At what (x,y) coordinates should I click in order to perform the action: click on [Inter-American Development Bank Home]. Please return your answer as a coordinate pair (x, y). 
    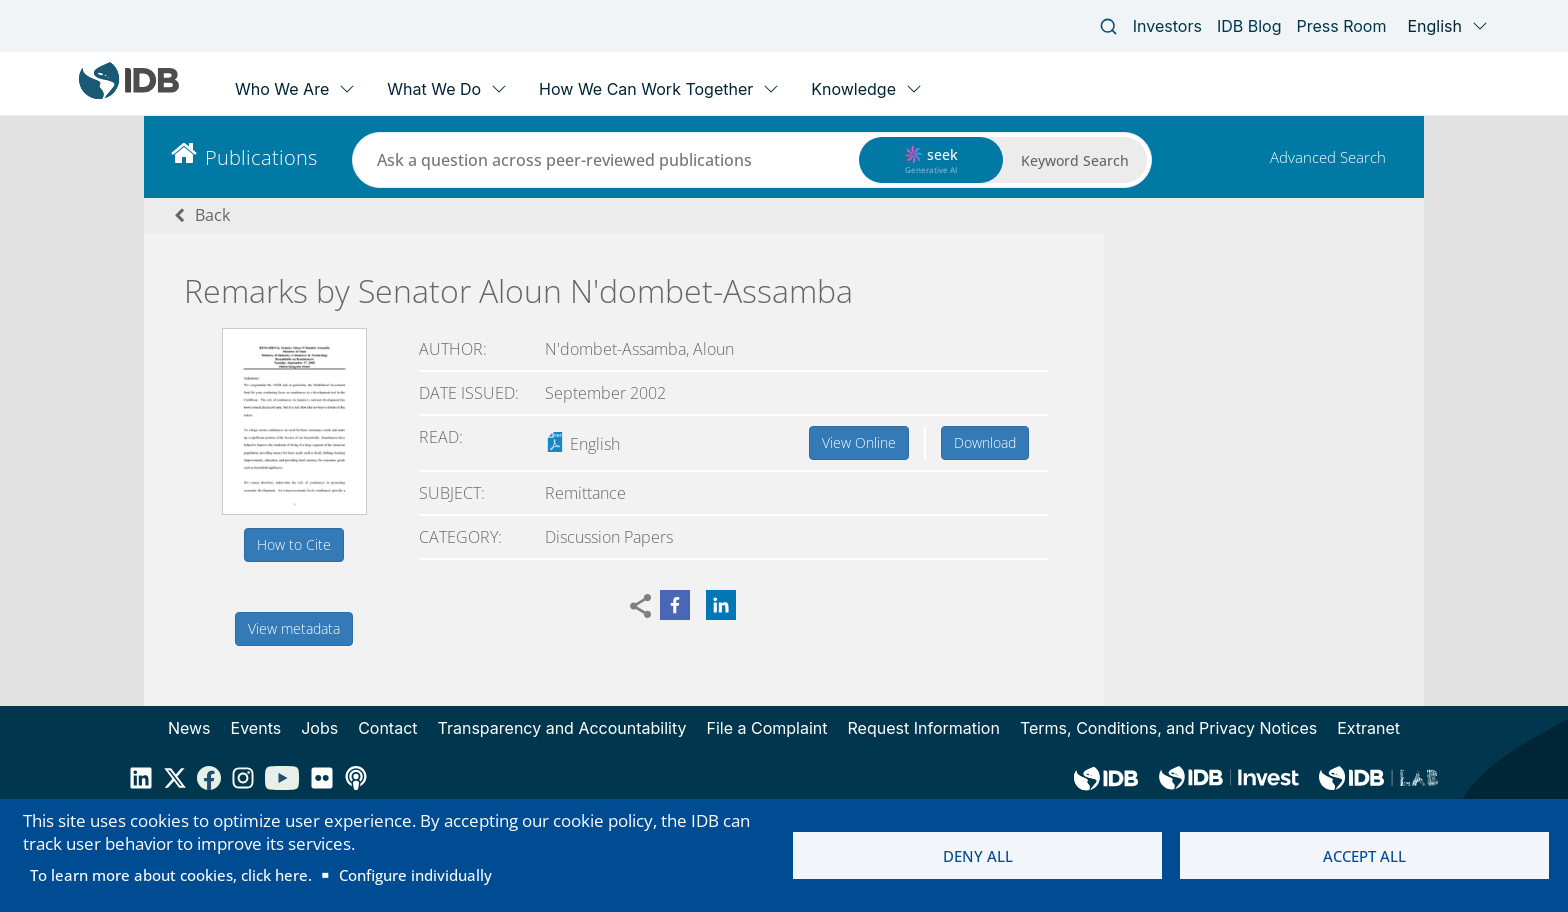
    Looking at the image, I should click on (129, 94).